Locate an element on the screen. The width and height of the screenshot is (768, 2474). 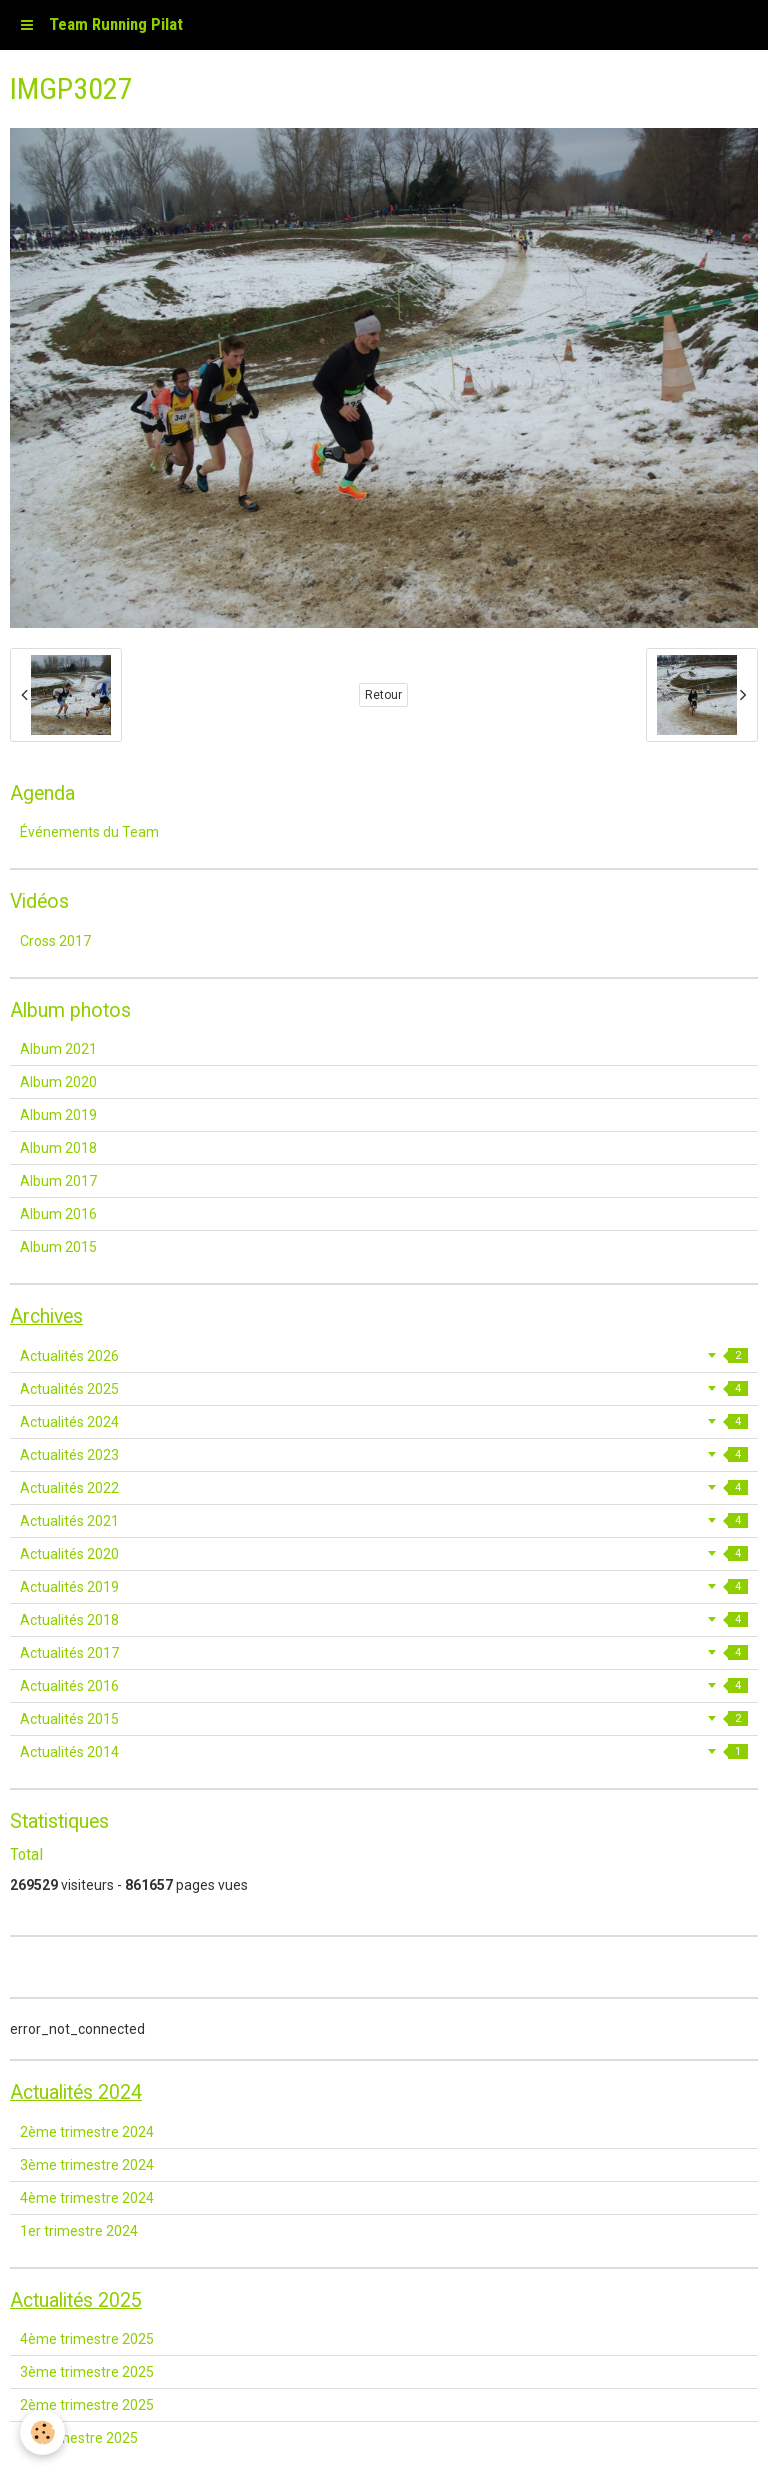
3ème trimestre 2024 is located at coordinates (87, 2165).